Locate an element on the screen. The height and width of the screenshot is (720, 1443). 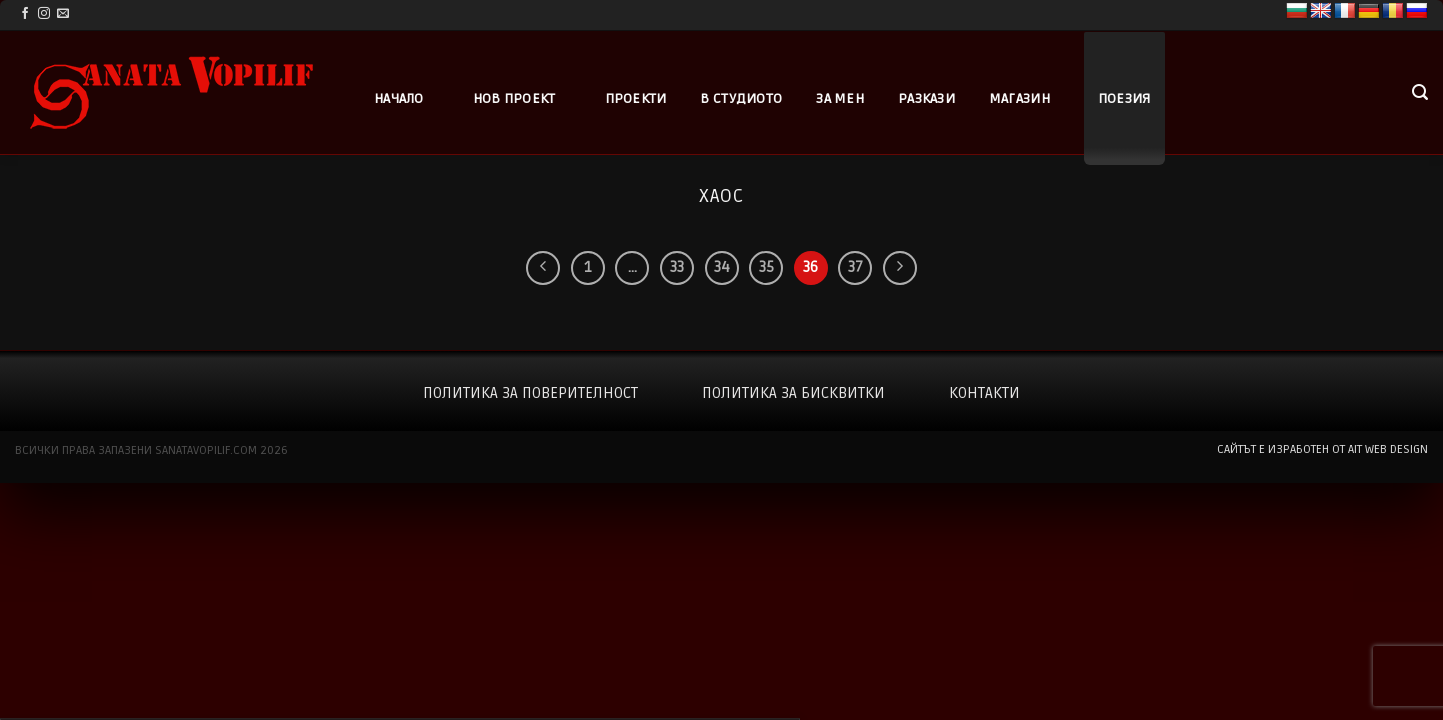
Политика за поверителност is located at coordinates (530, 393).